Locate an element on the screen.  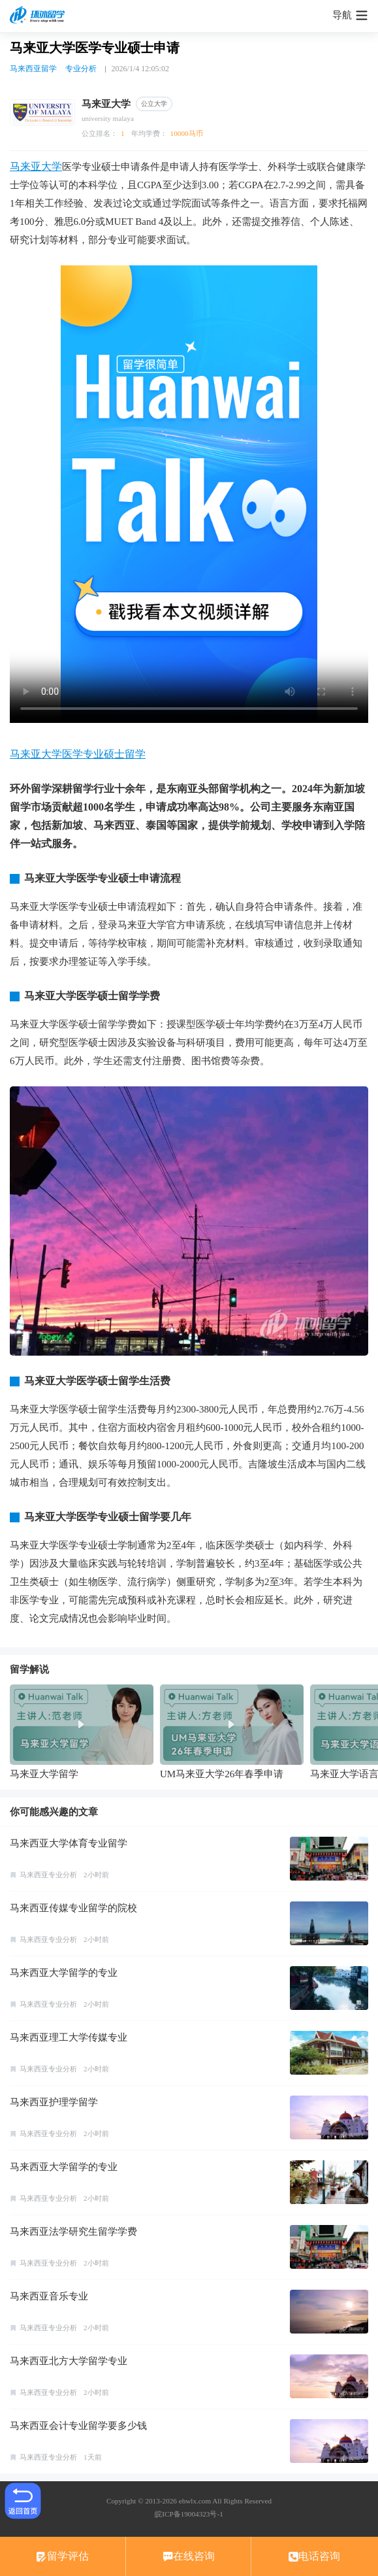
皖ICP备19004323号-1 is located at coordinates (189, 2514).